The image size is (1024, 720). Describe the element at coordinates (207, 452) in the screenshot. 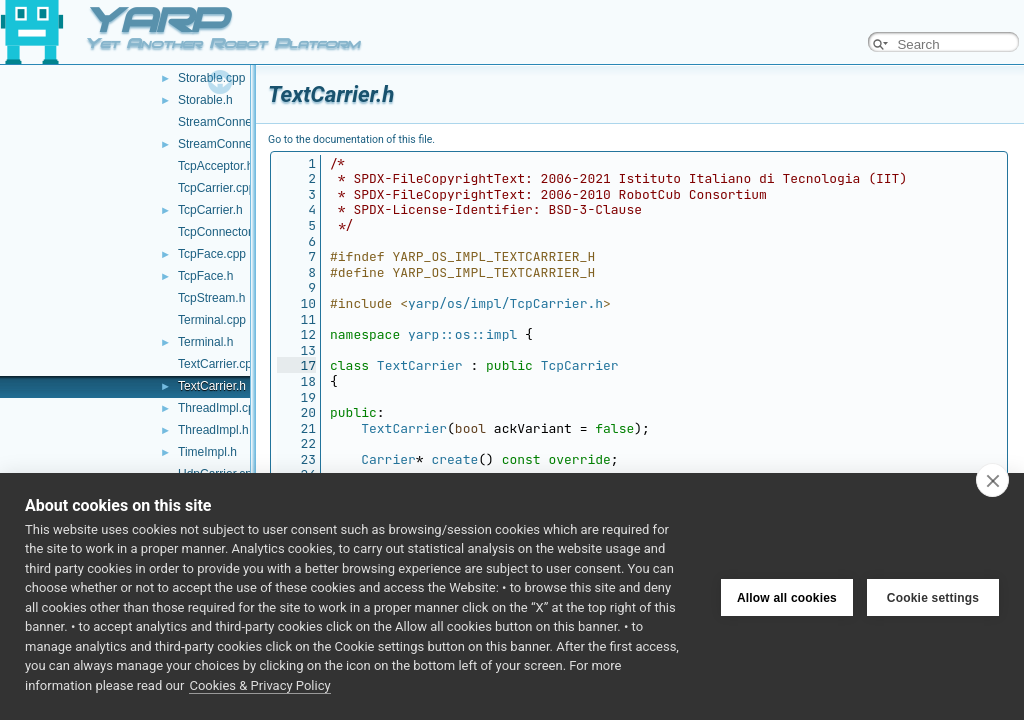

I see `TimeImpl.h` at that location.